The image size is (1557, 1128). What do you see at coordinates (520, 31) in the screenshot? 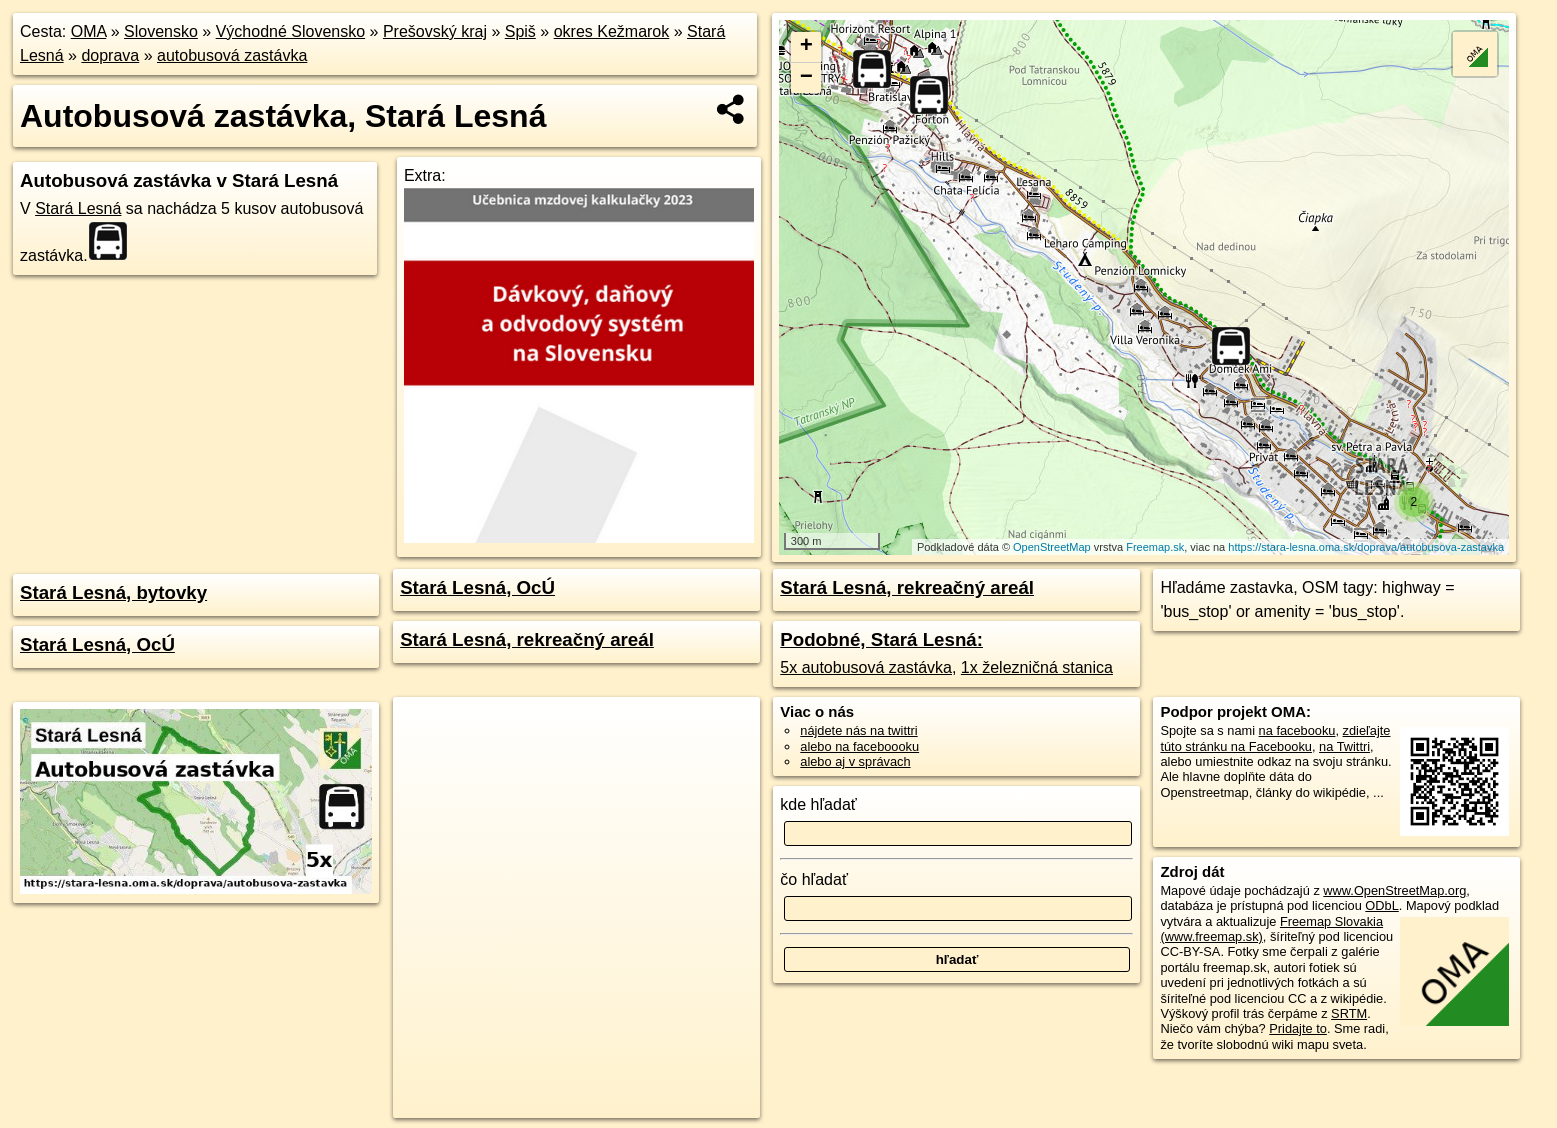
I see `Spiš` at bounding box center [520, 31].